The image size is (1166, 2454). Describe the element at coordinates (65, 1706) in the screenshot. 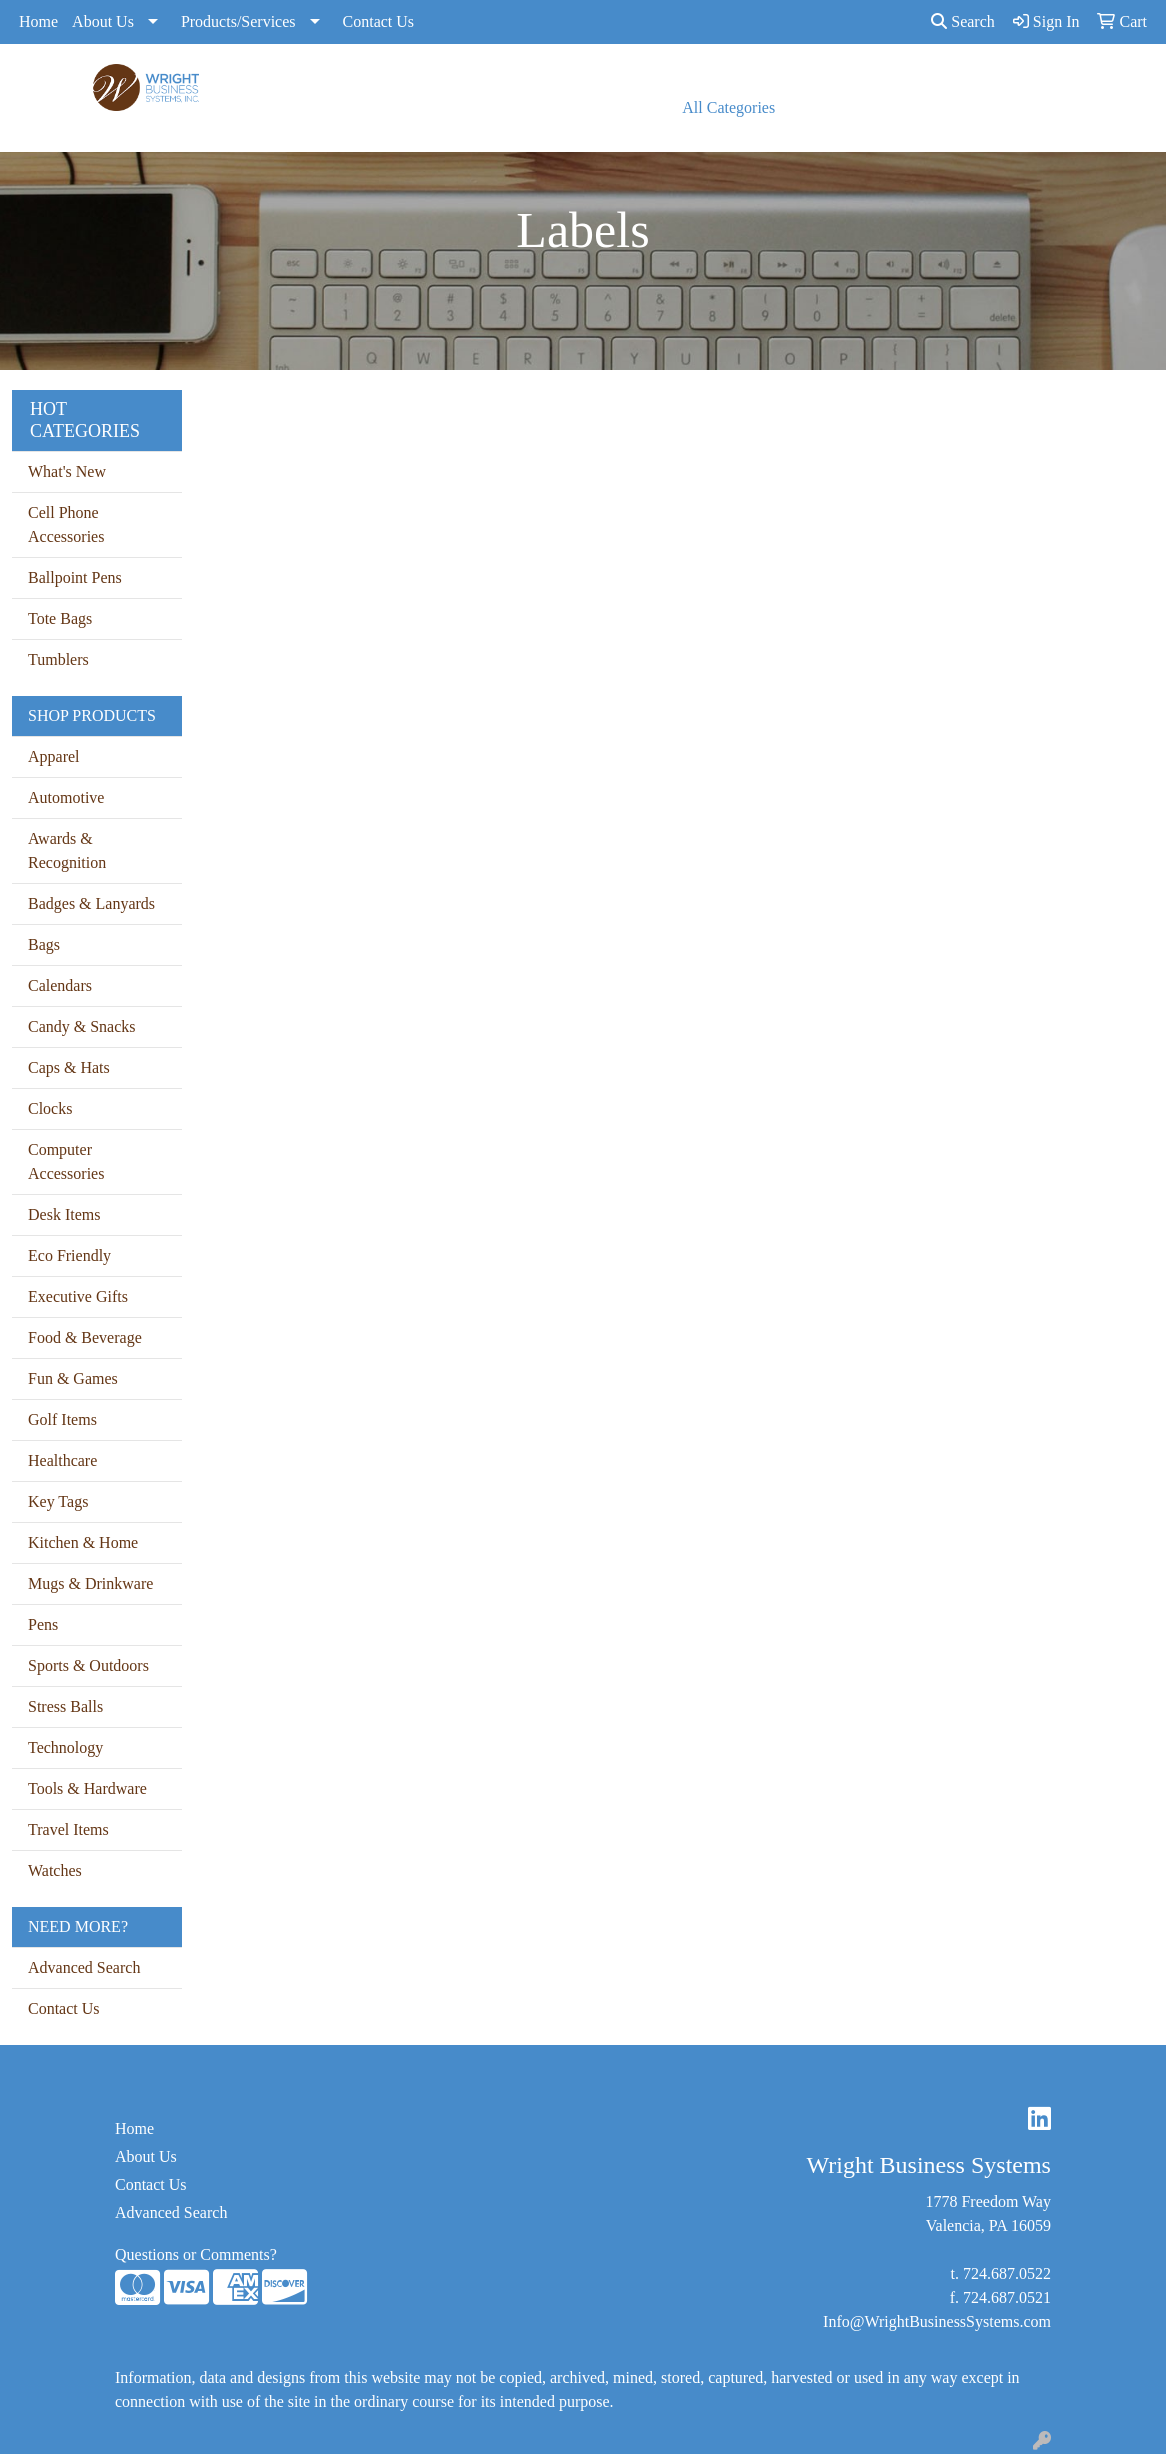

I see `Stress Balls` at that location.